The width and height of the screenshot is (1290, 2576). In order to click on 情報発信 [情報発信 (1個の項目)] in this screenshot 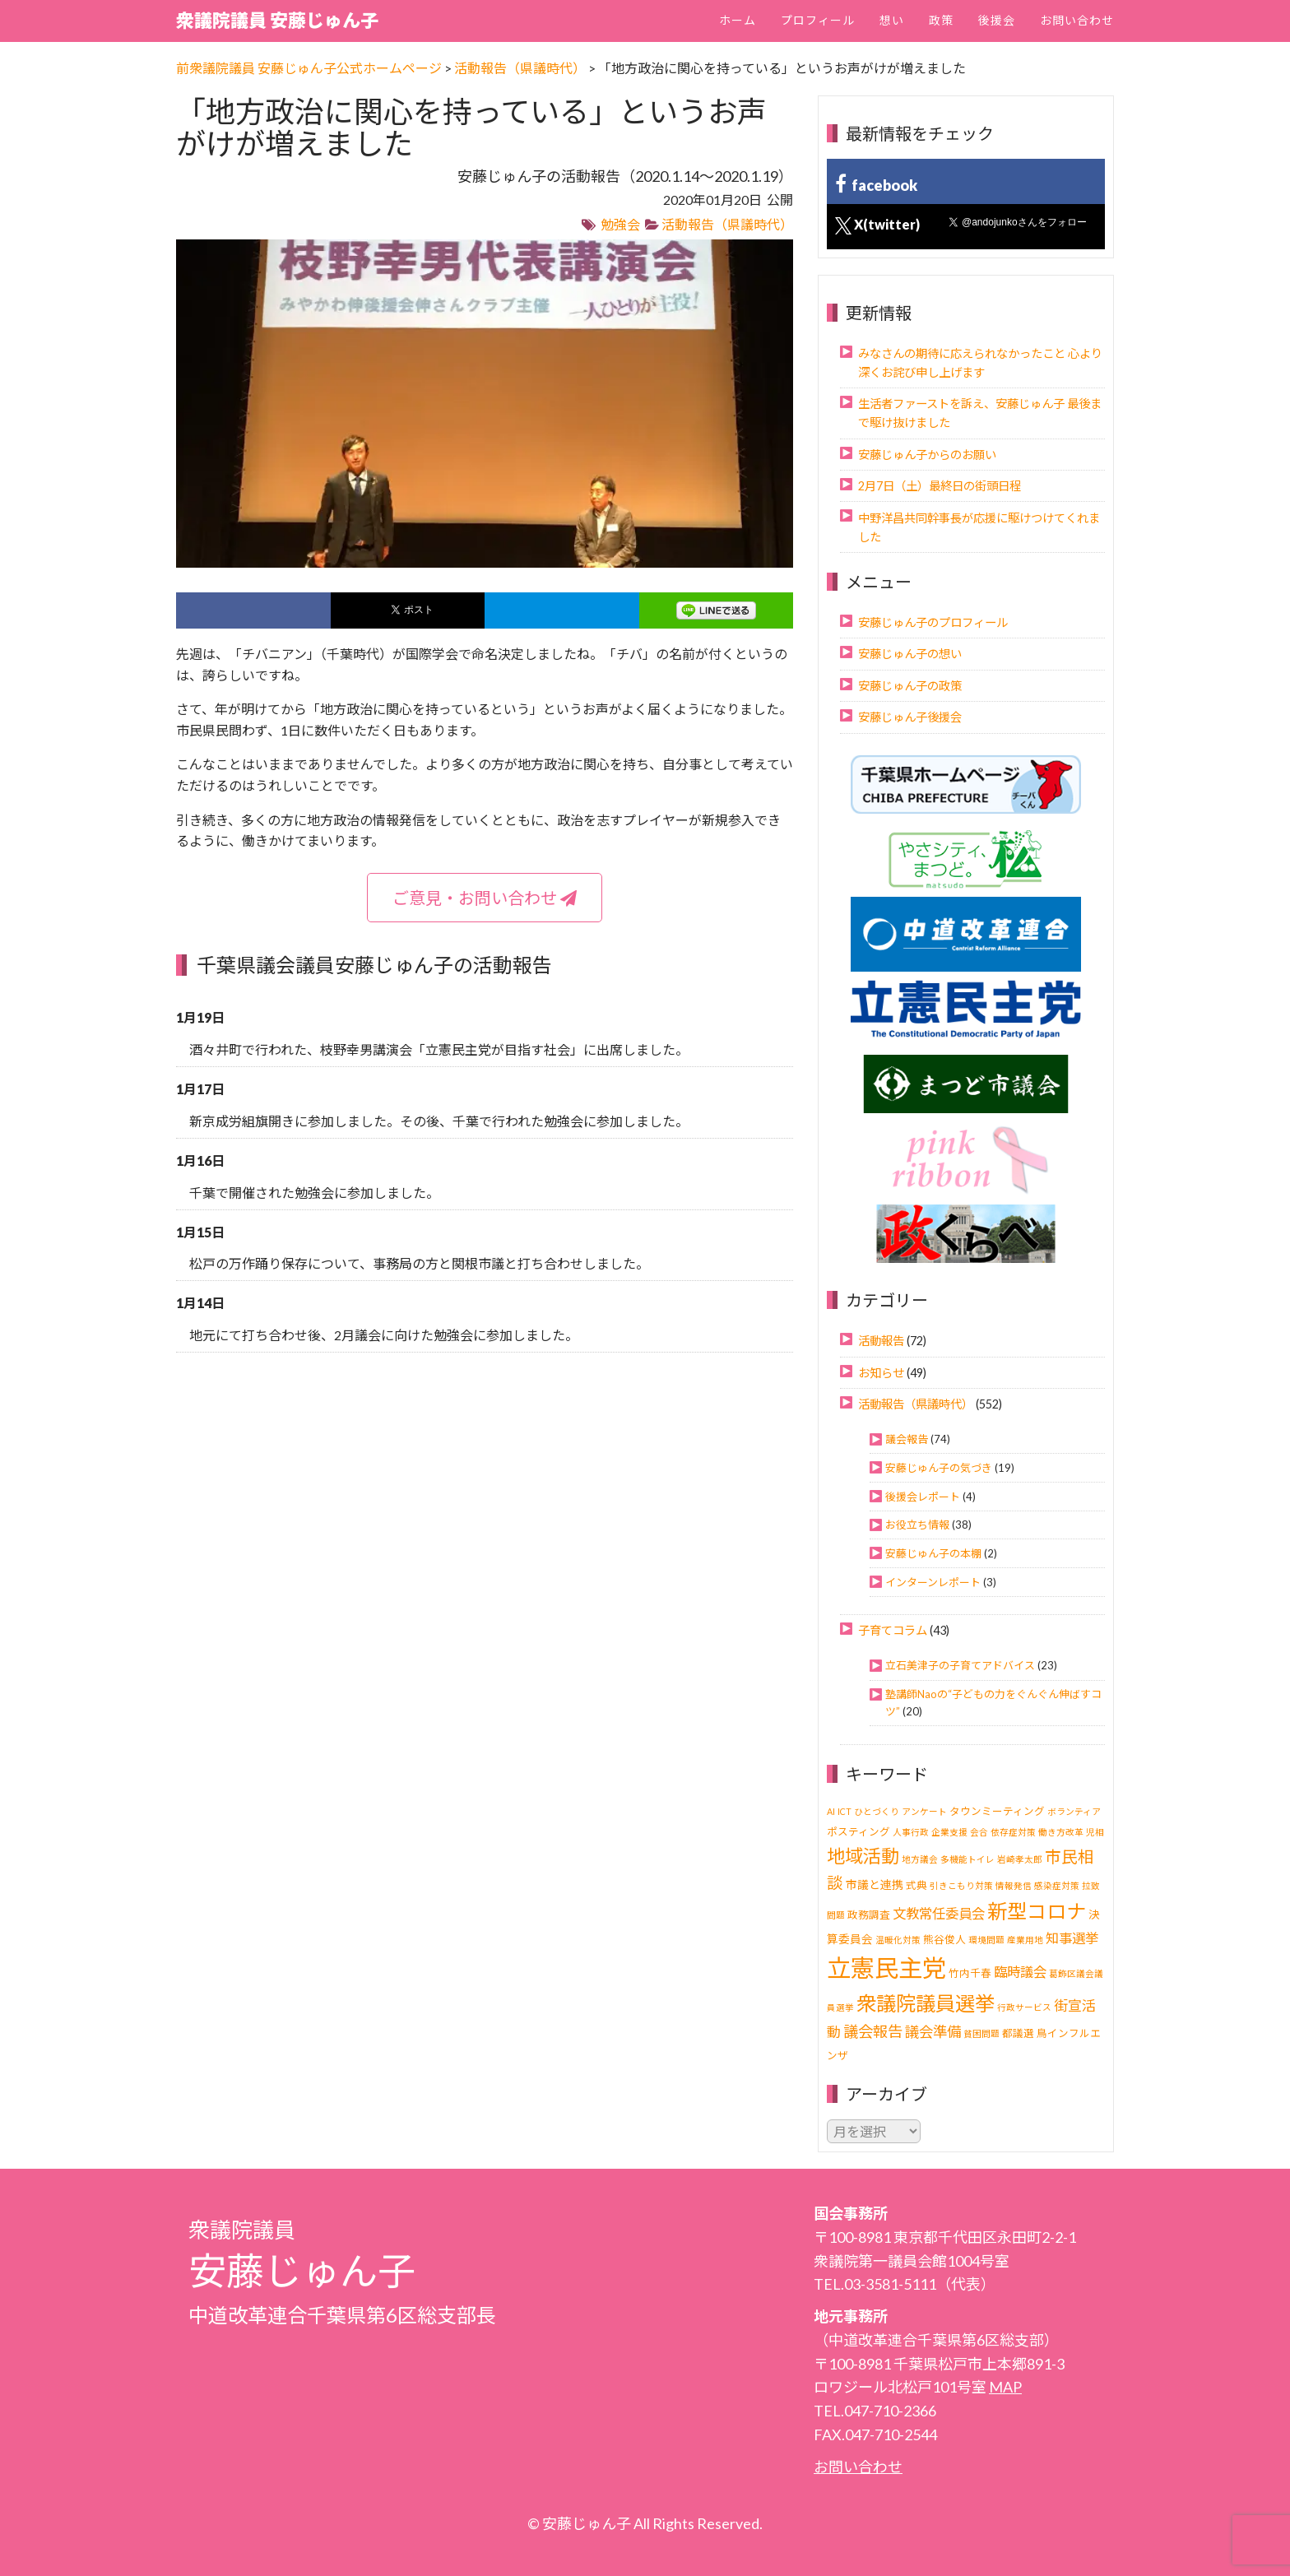, I will do `click(1013, 1885)`.